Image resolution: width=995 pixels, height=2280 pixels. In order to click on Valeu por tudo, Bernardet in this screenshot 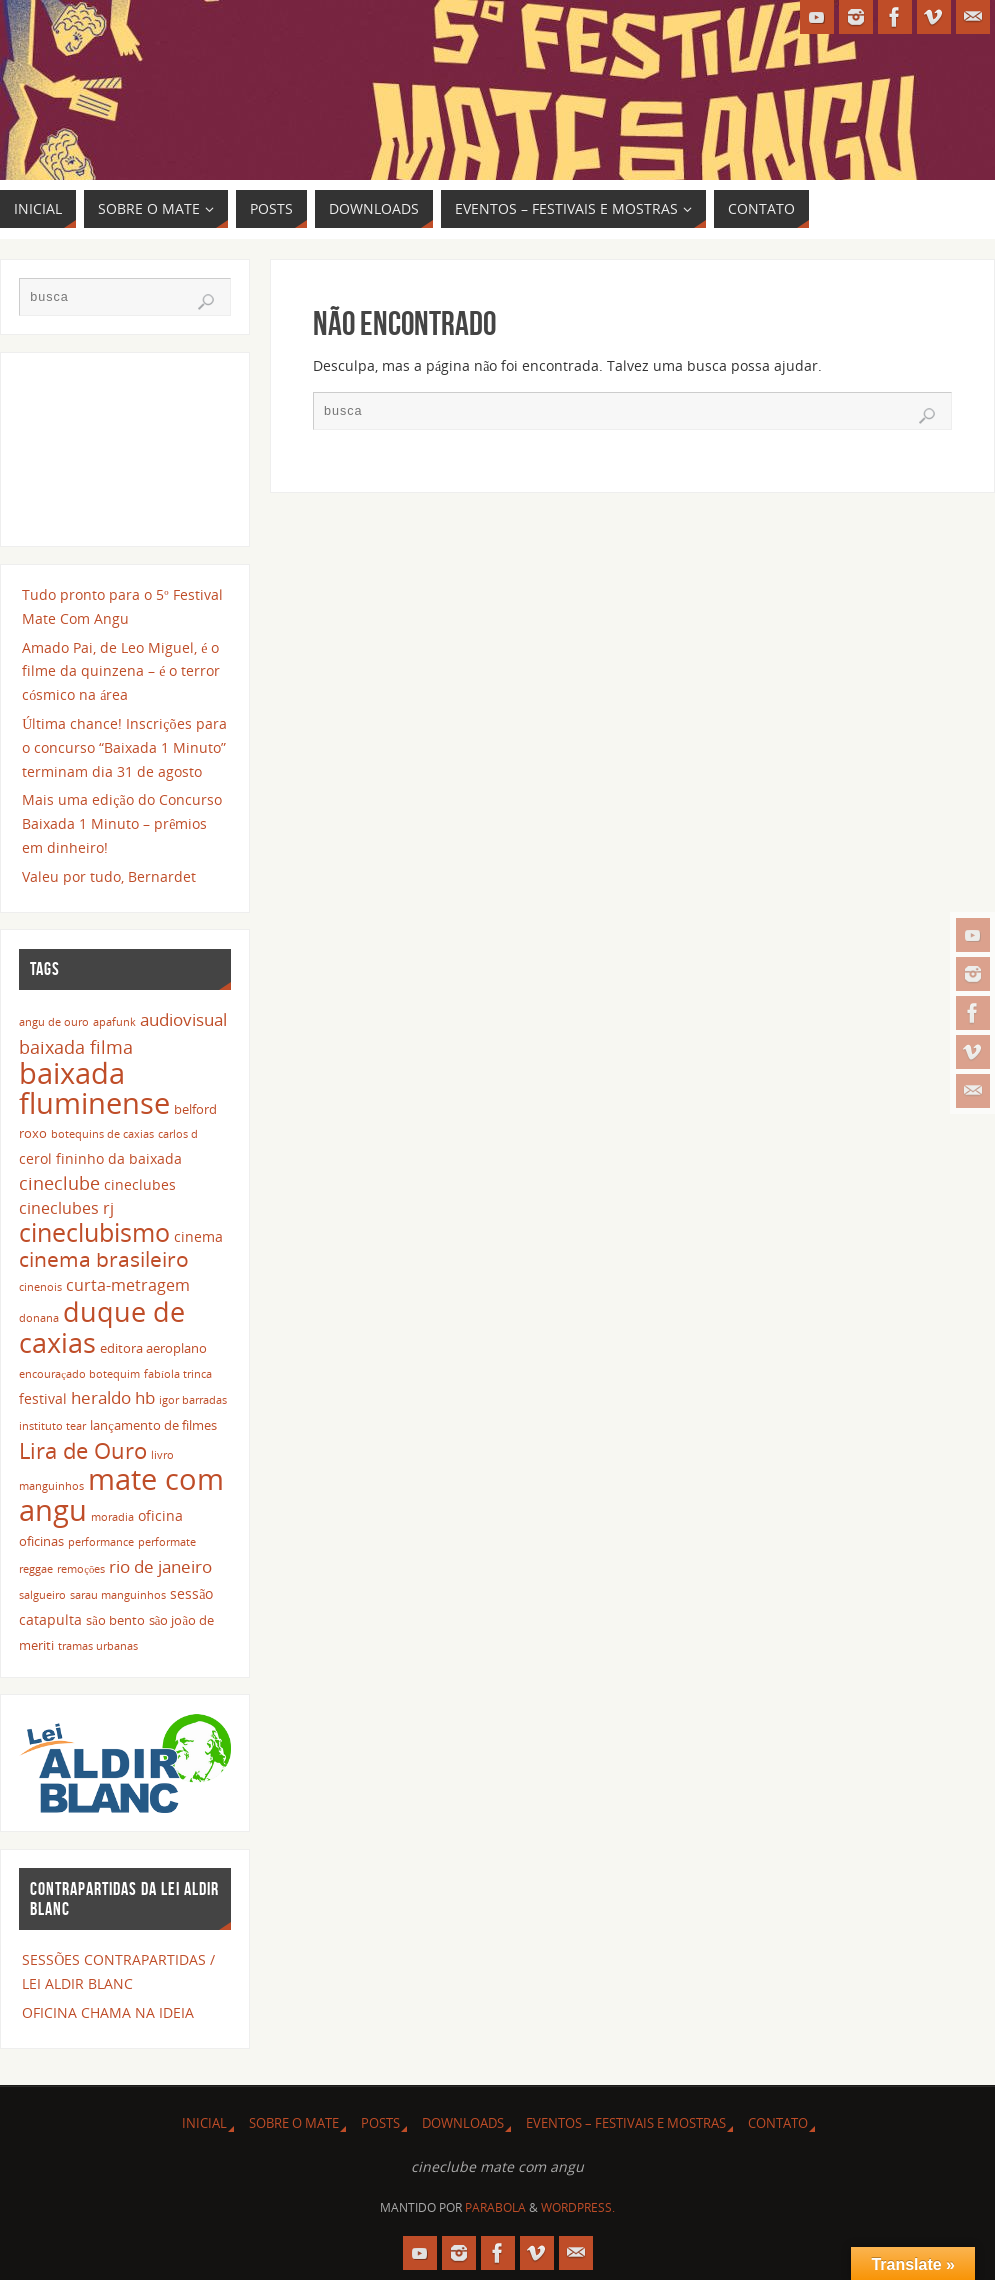, I will do `click(109, 876)`.